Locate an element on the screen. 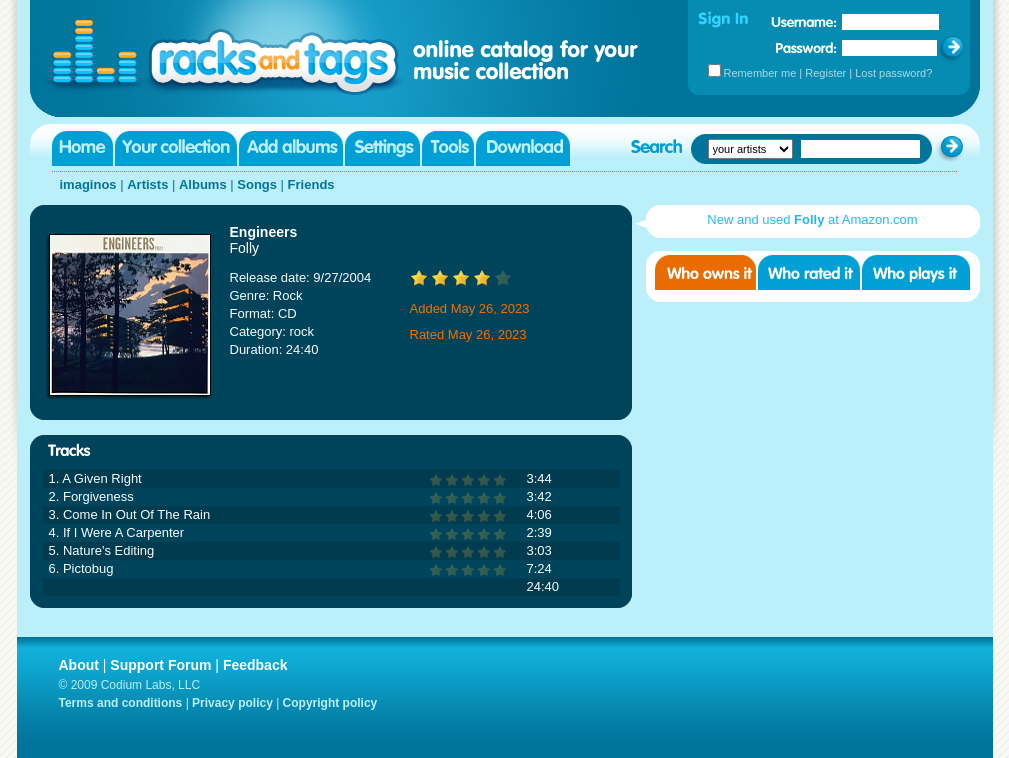  Password: is located at coordinates (806, 47).